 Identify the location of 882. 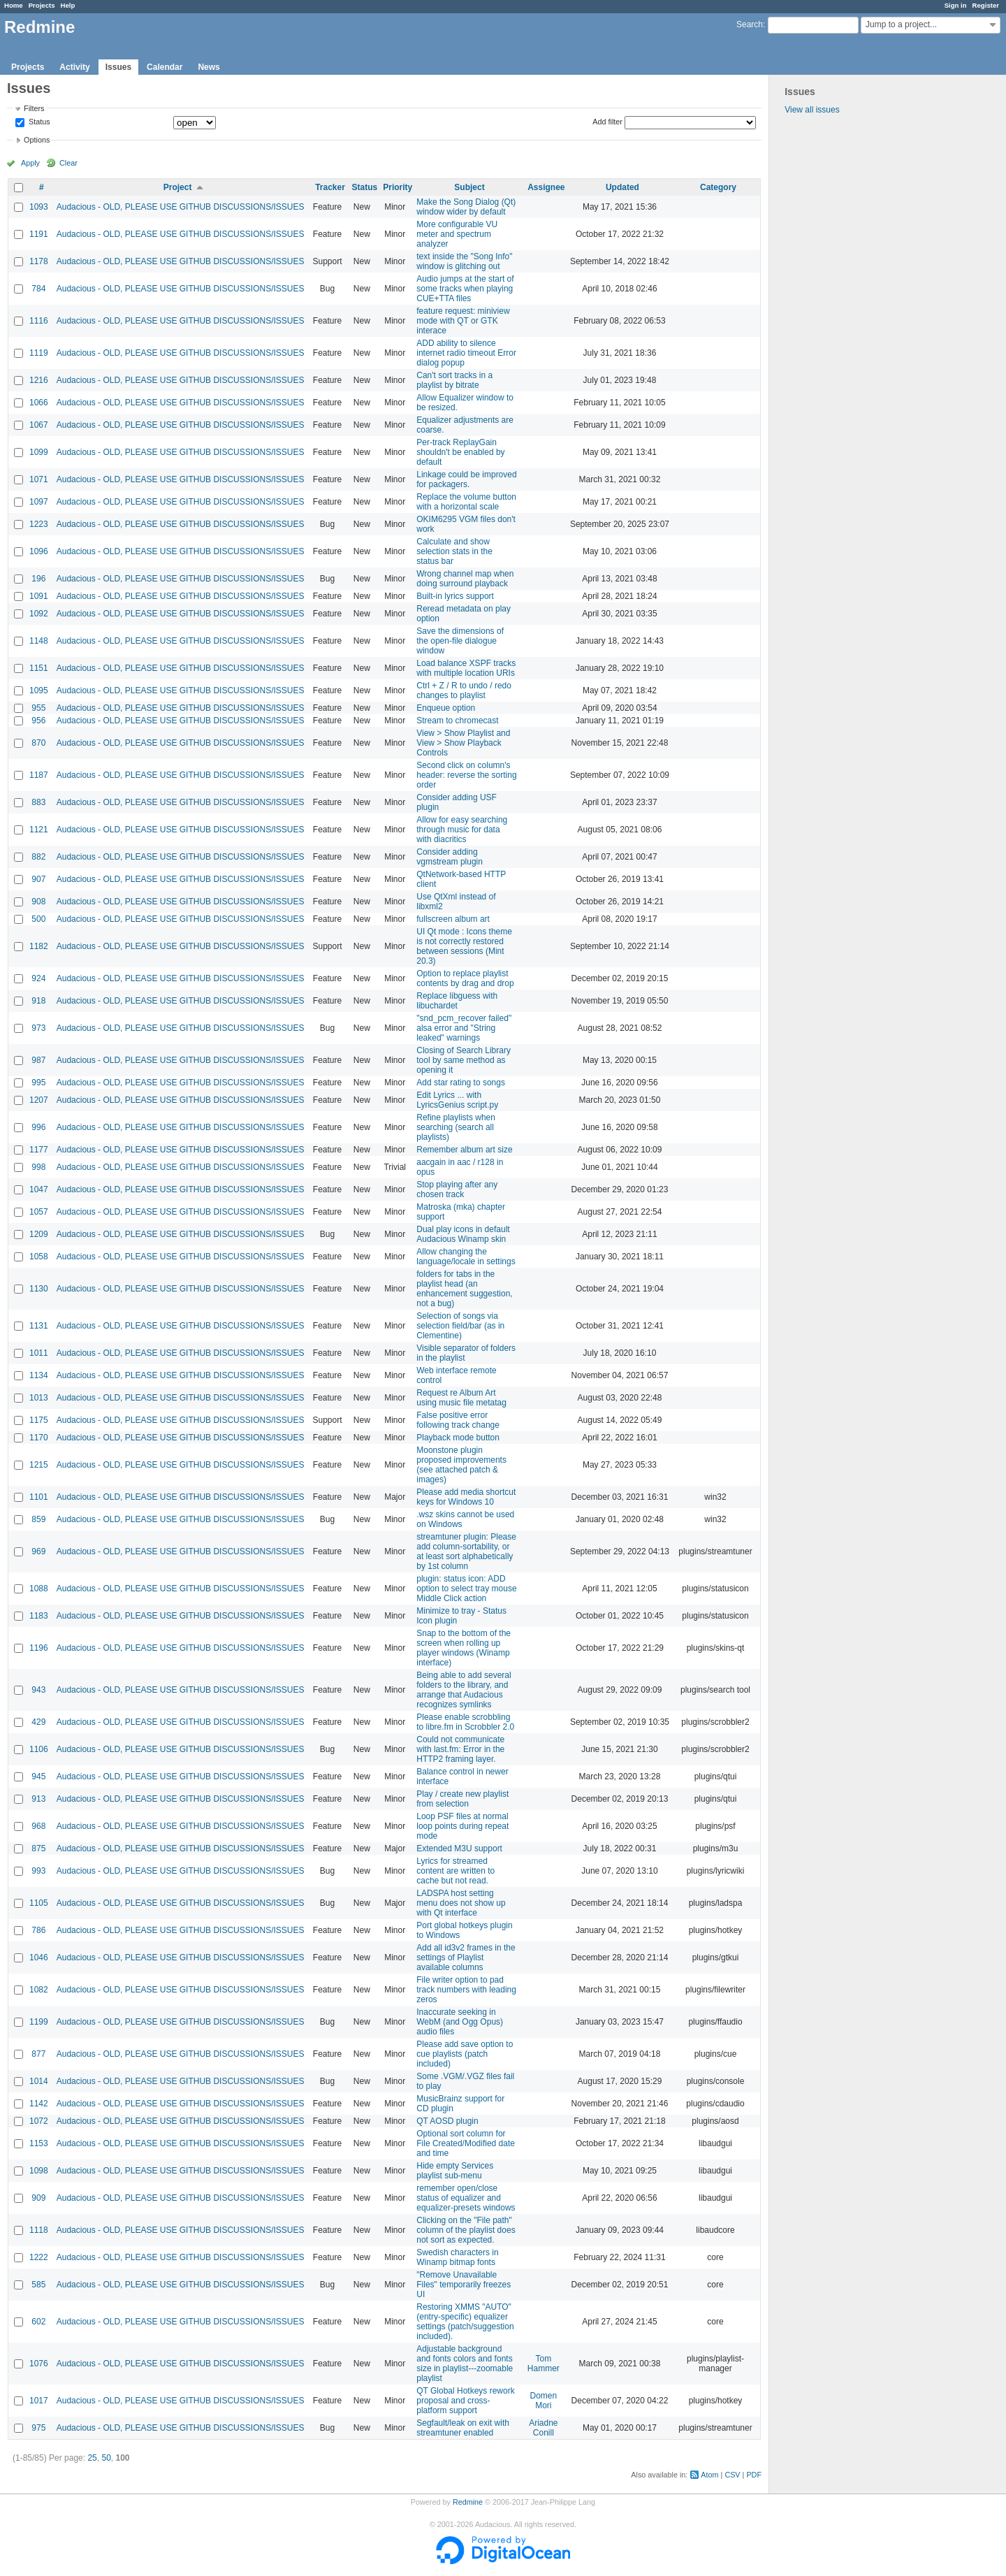
(38, 857).